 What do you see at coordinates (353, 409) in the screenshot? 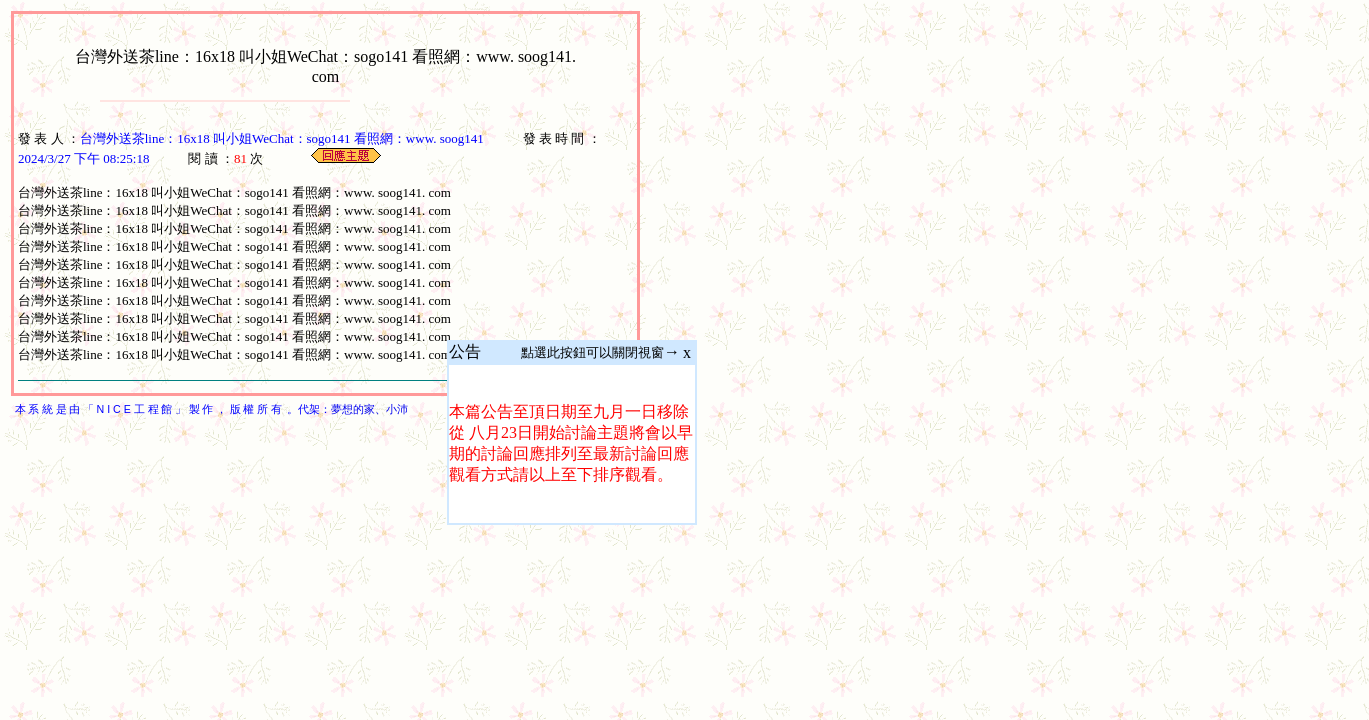
I see `夢想的家` at bounding box center [353, 409].